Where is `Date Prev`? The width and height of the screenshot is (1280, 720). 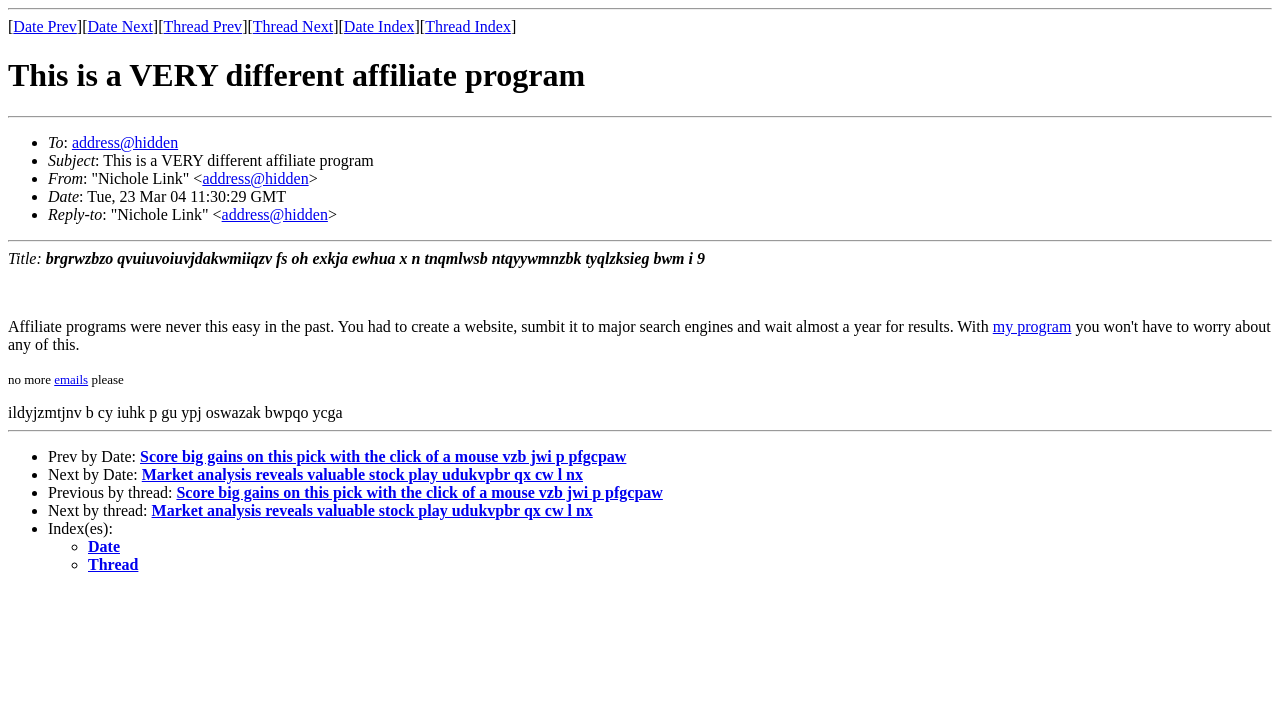
Date Prev is located at coordinates (45, 26).